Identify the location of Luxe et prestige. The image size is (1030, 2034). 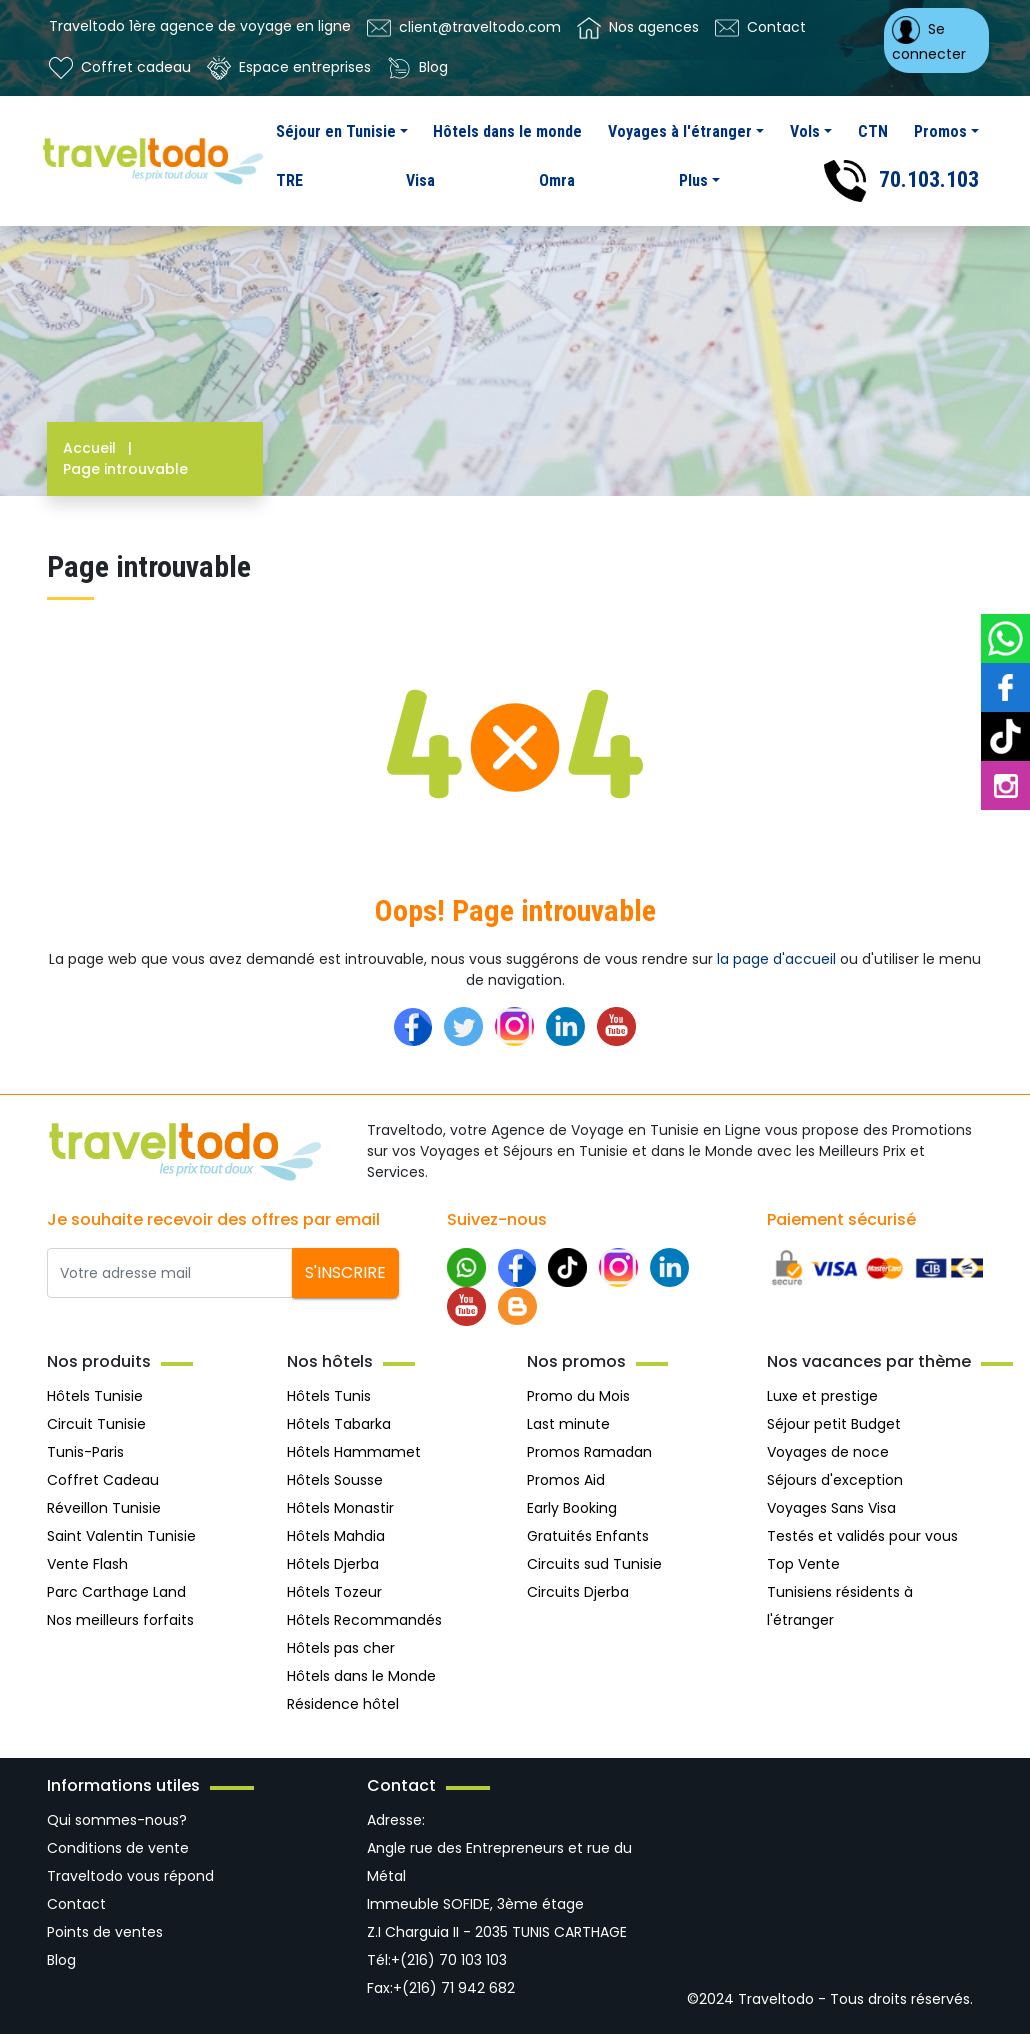
(822, 1396).